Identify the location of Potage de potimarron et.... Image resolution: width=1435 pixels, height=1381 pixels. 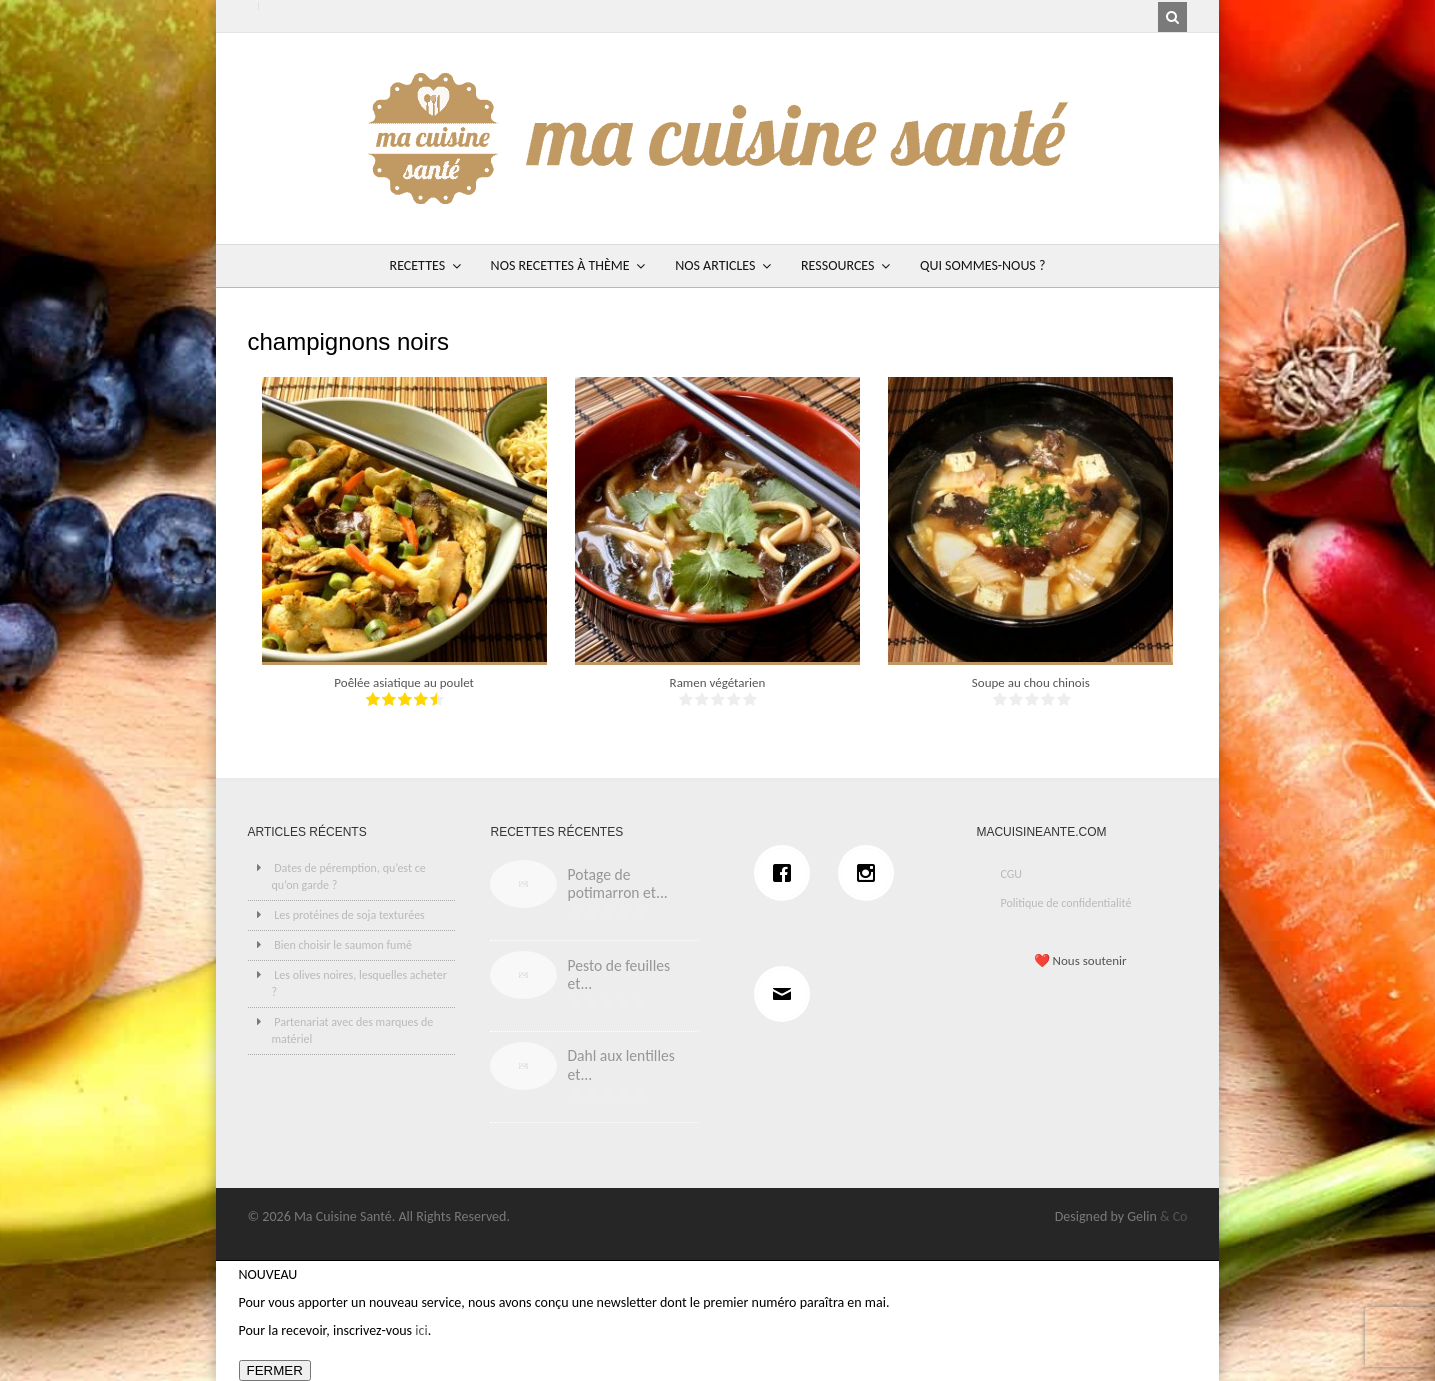
(617, 884).